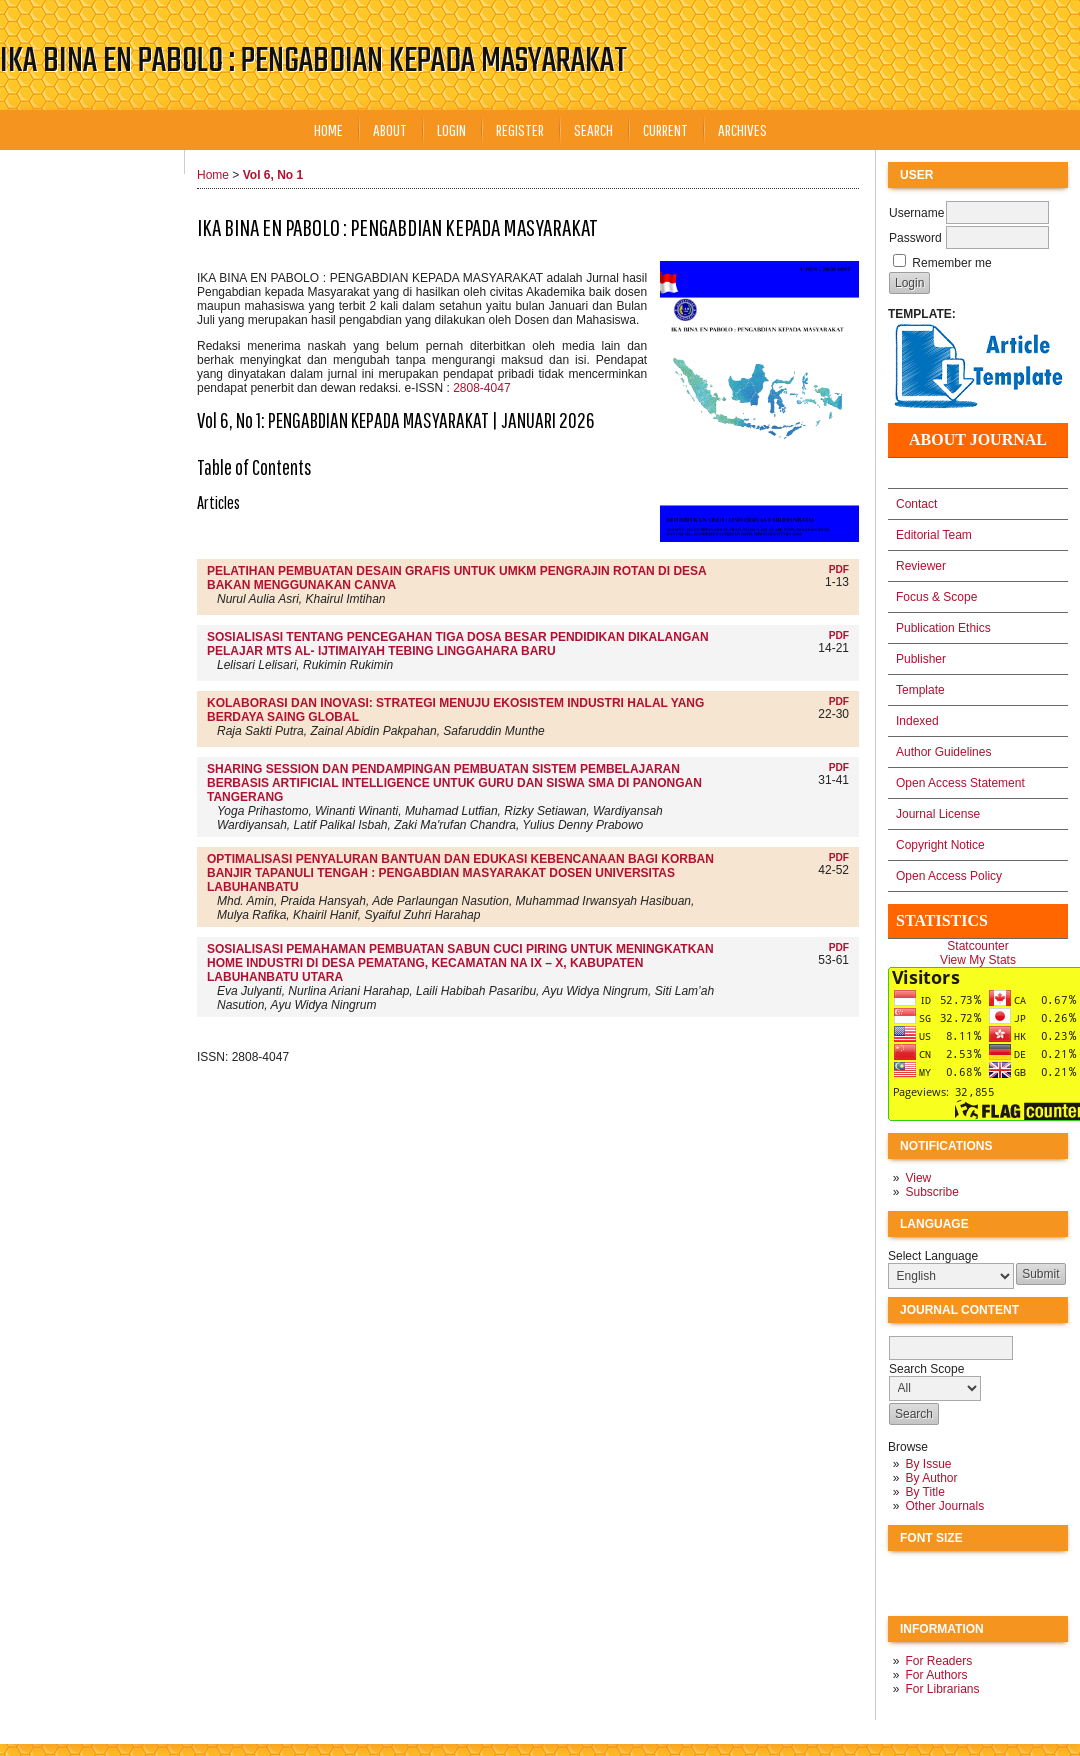 The image size is (1080, 1756). Describe the element at coordinates (938, 1661) in the screenshot. I see `For Readers` at that location.